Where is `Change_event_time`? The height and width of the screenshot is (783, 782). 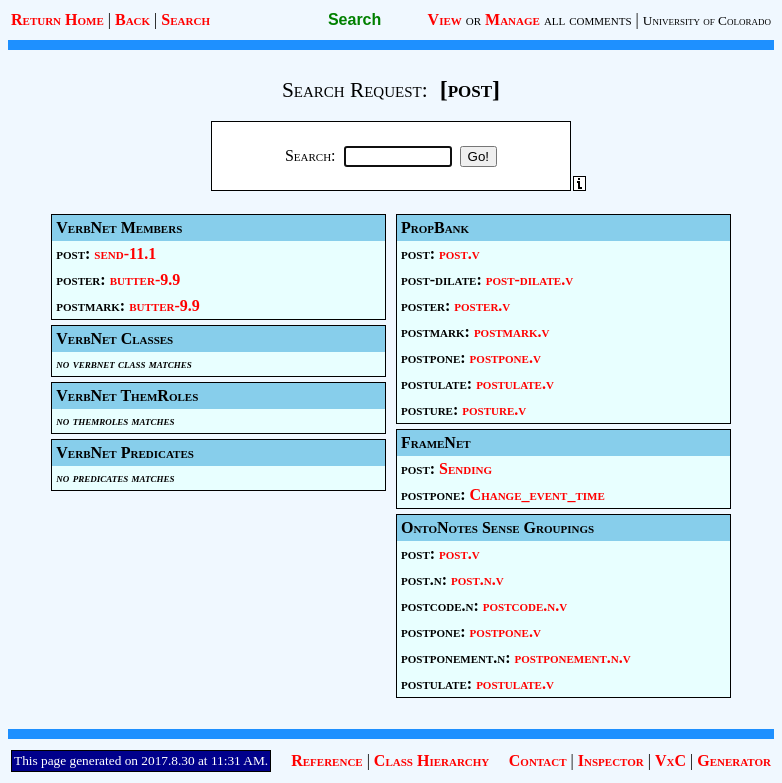 Change_event_time is located at coordinates (537, 494).